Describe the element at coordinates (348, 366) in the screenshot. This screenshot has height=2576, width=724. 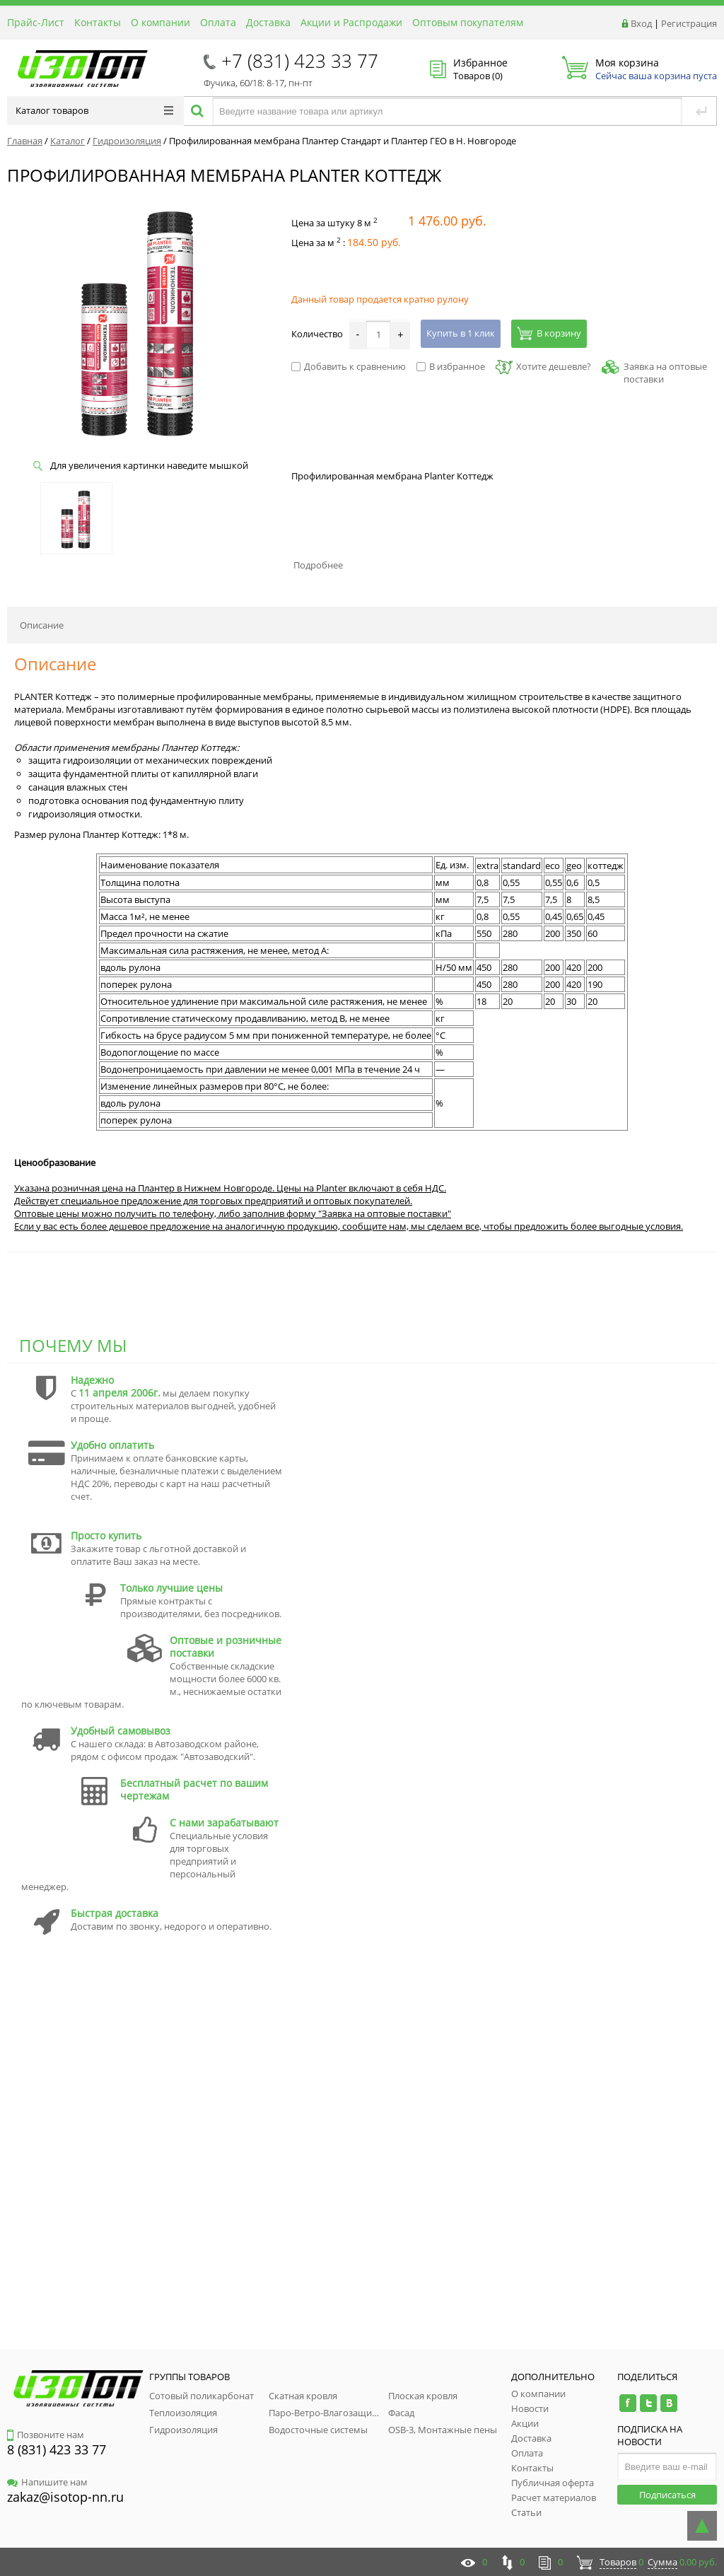
I see `Добавить к сравнению` at that location.